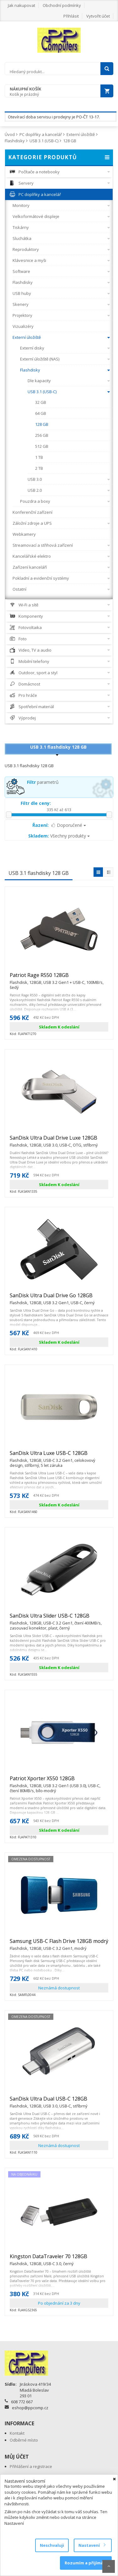 This screenshot has width=118, height=2576. What do you see at coordinates (62, 5) in the screenshot?
I see `Obchodní podmínky` at bounding box center [62, 5].